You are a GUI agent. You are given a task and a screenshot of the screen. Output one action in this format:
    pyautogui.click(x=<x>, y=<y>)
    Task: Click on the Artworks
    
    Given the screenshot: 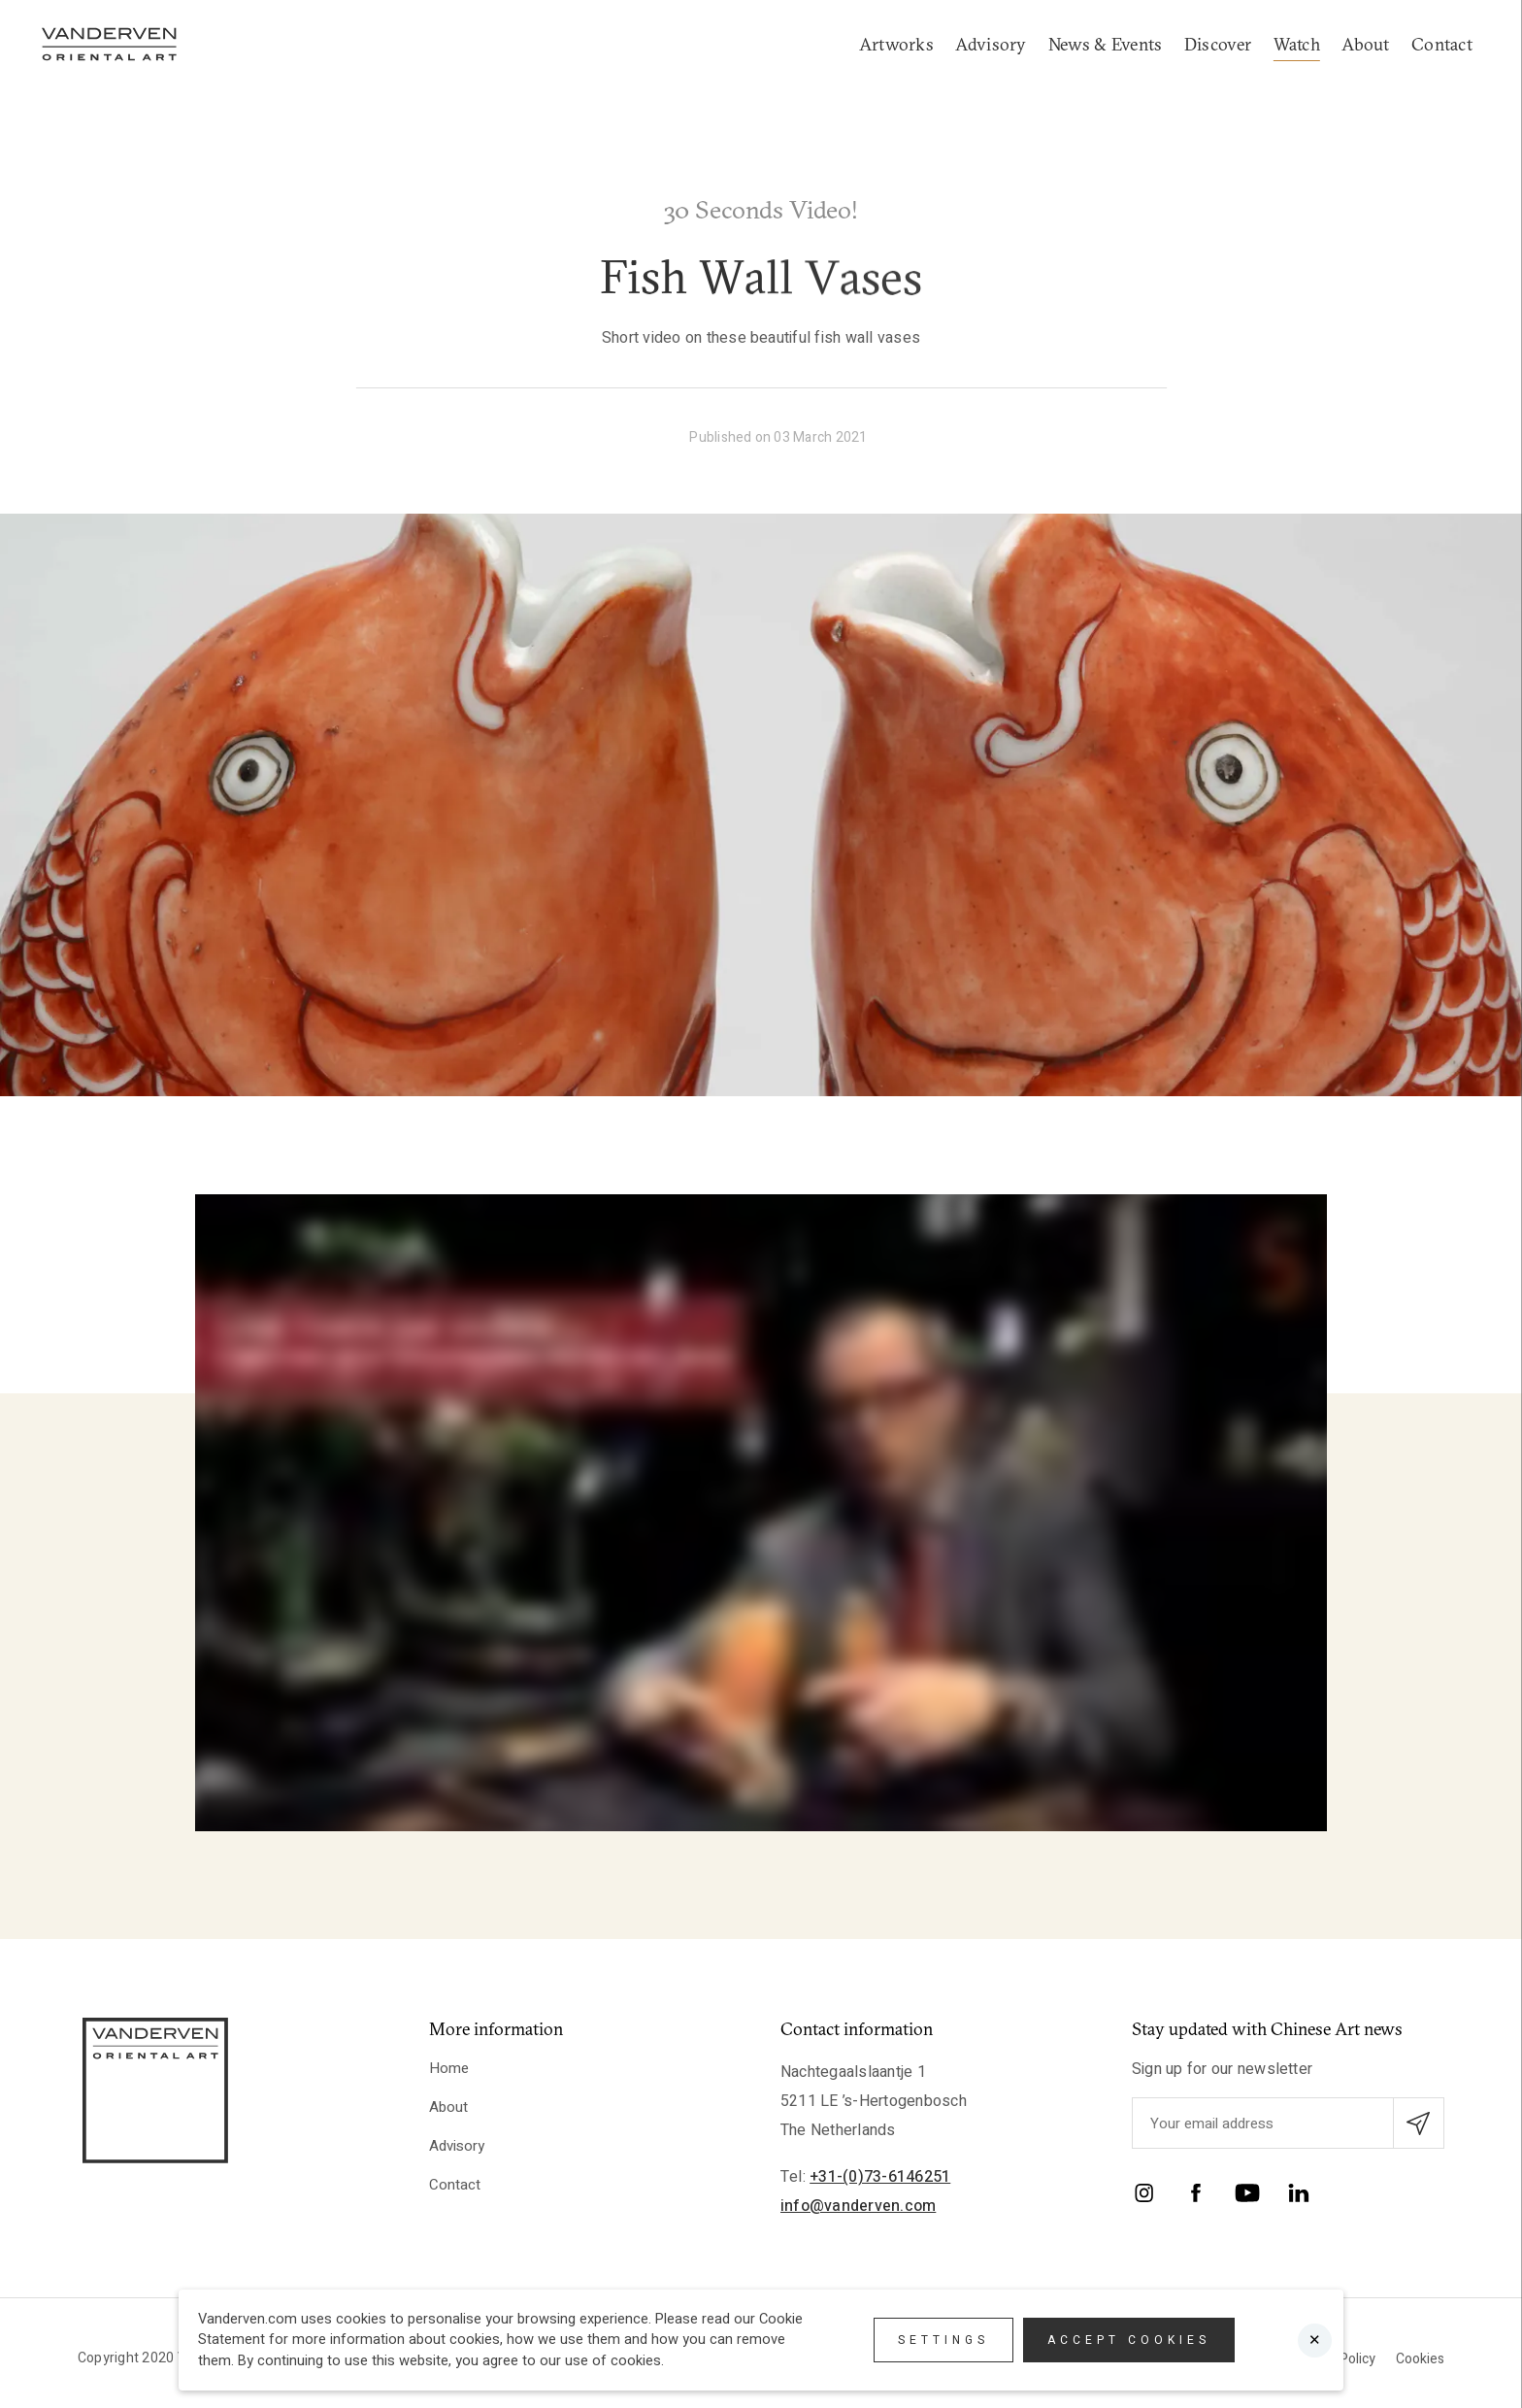 What is the action you would take?
    pyautogui.click(x=896, y=44)
    